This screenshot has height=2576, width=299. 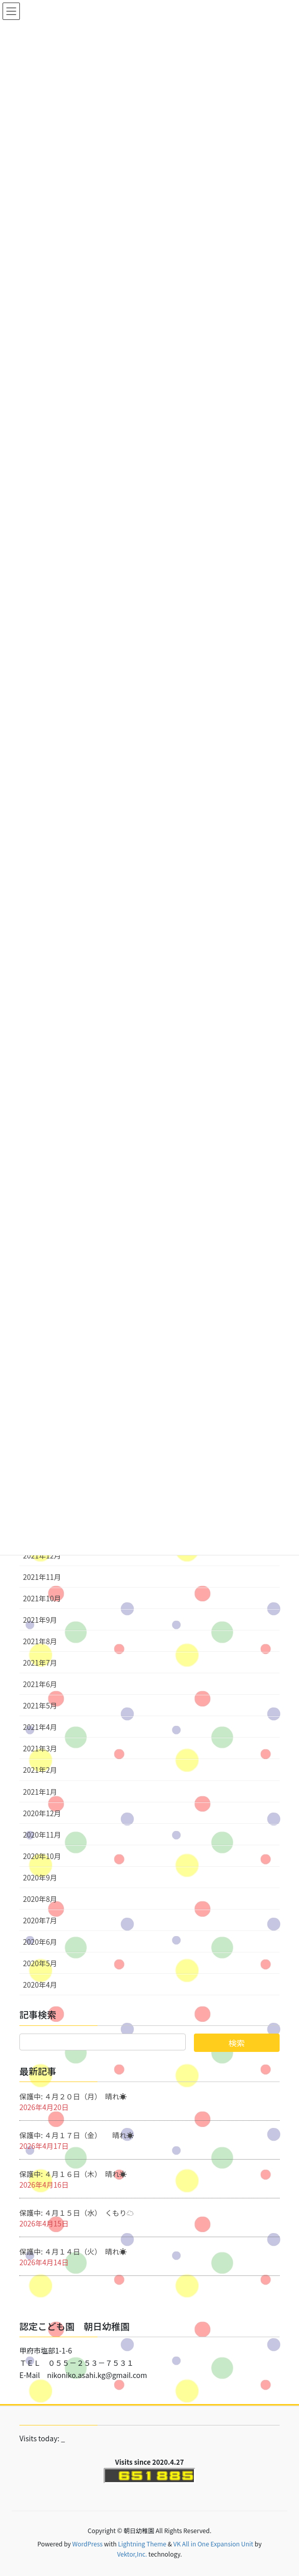 What do you see at coordinates (42, 1598) in the screenshot?
I see `2021年10月` at bounding box center [42, 1598].